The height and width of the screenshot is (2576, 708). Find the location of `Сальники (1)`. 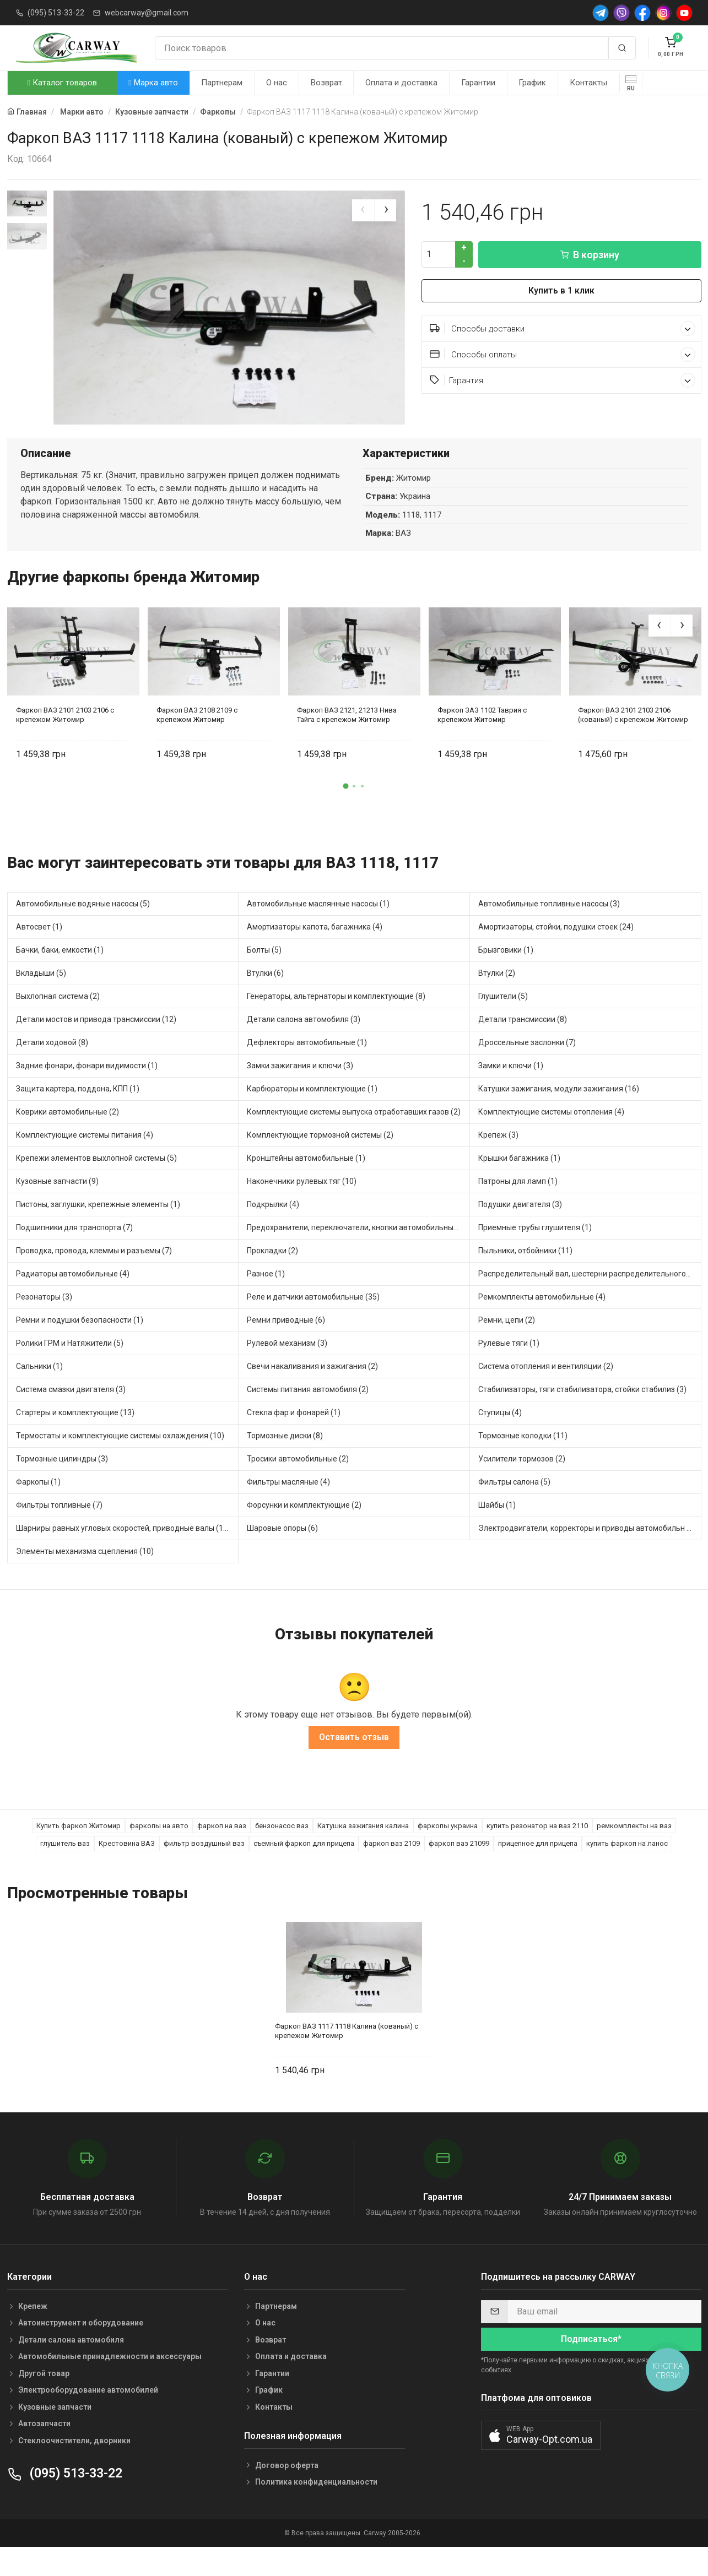

Сальники (1) is located at coordinates (39, 1394).